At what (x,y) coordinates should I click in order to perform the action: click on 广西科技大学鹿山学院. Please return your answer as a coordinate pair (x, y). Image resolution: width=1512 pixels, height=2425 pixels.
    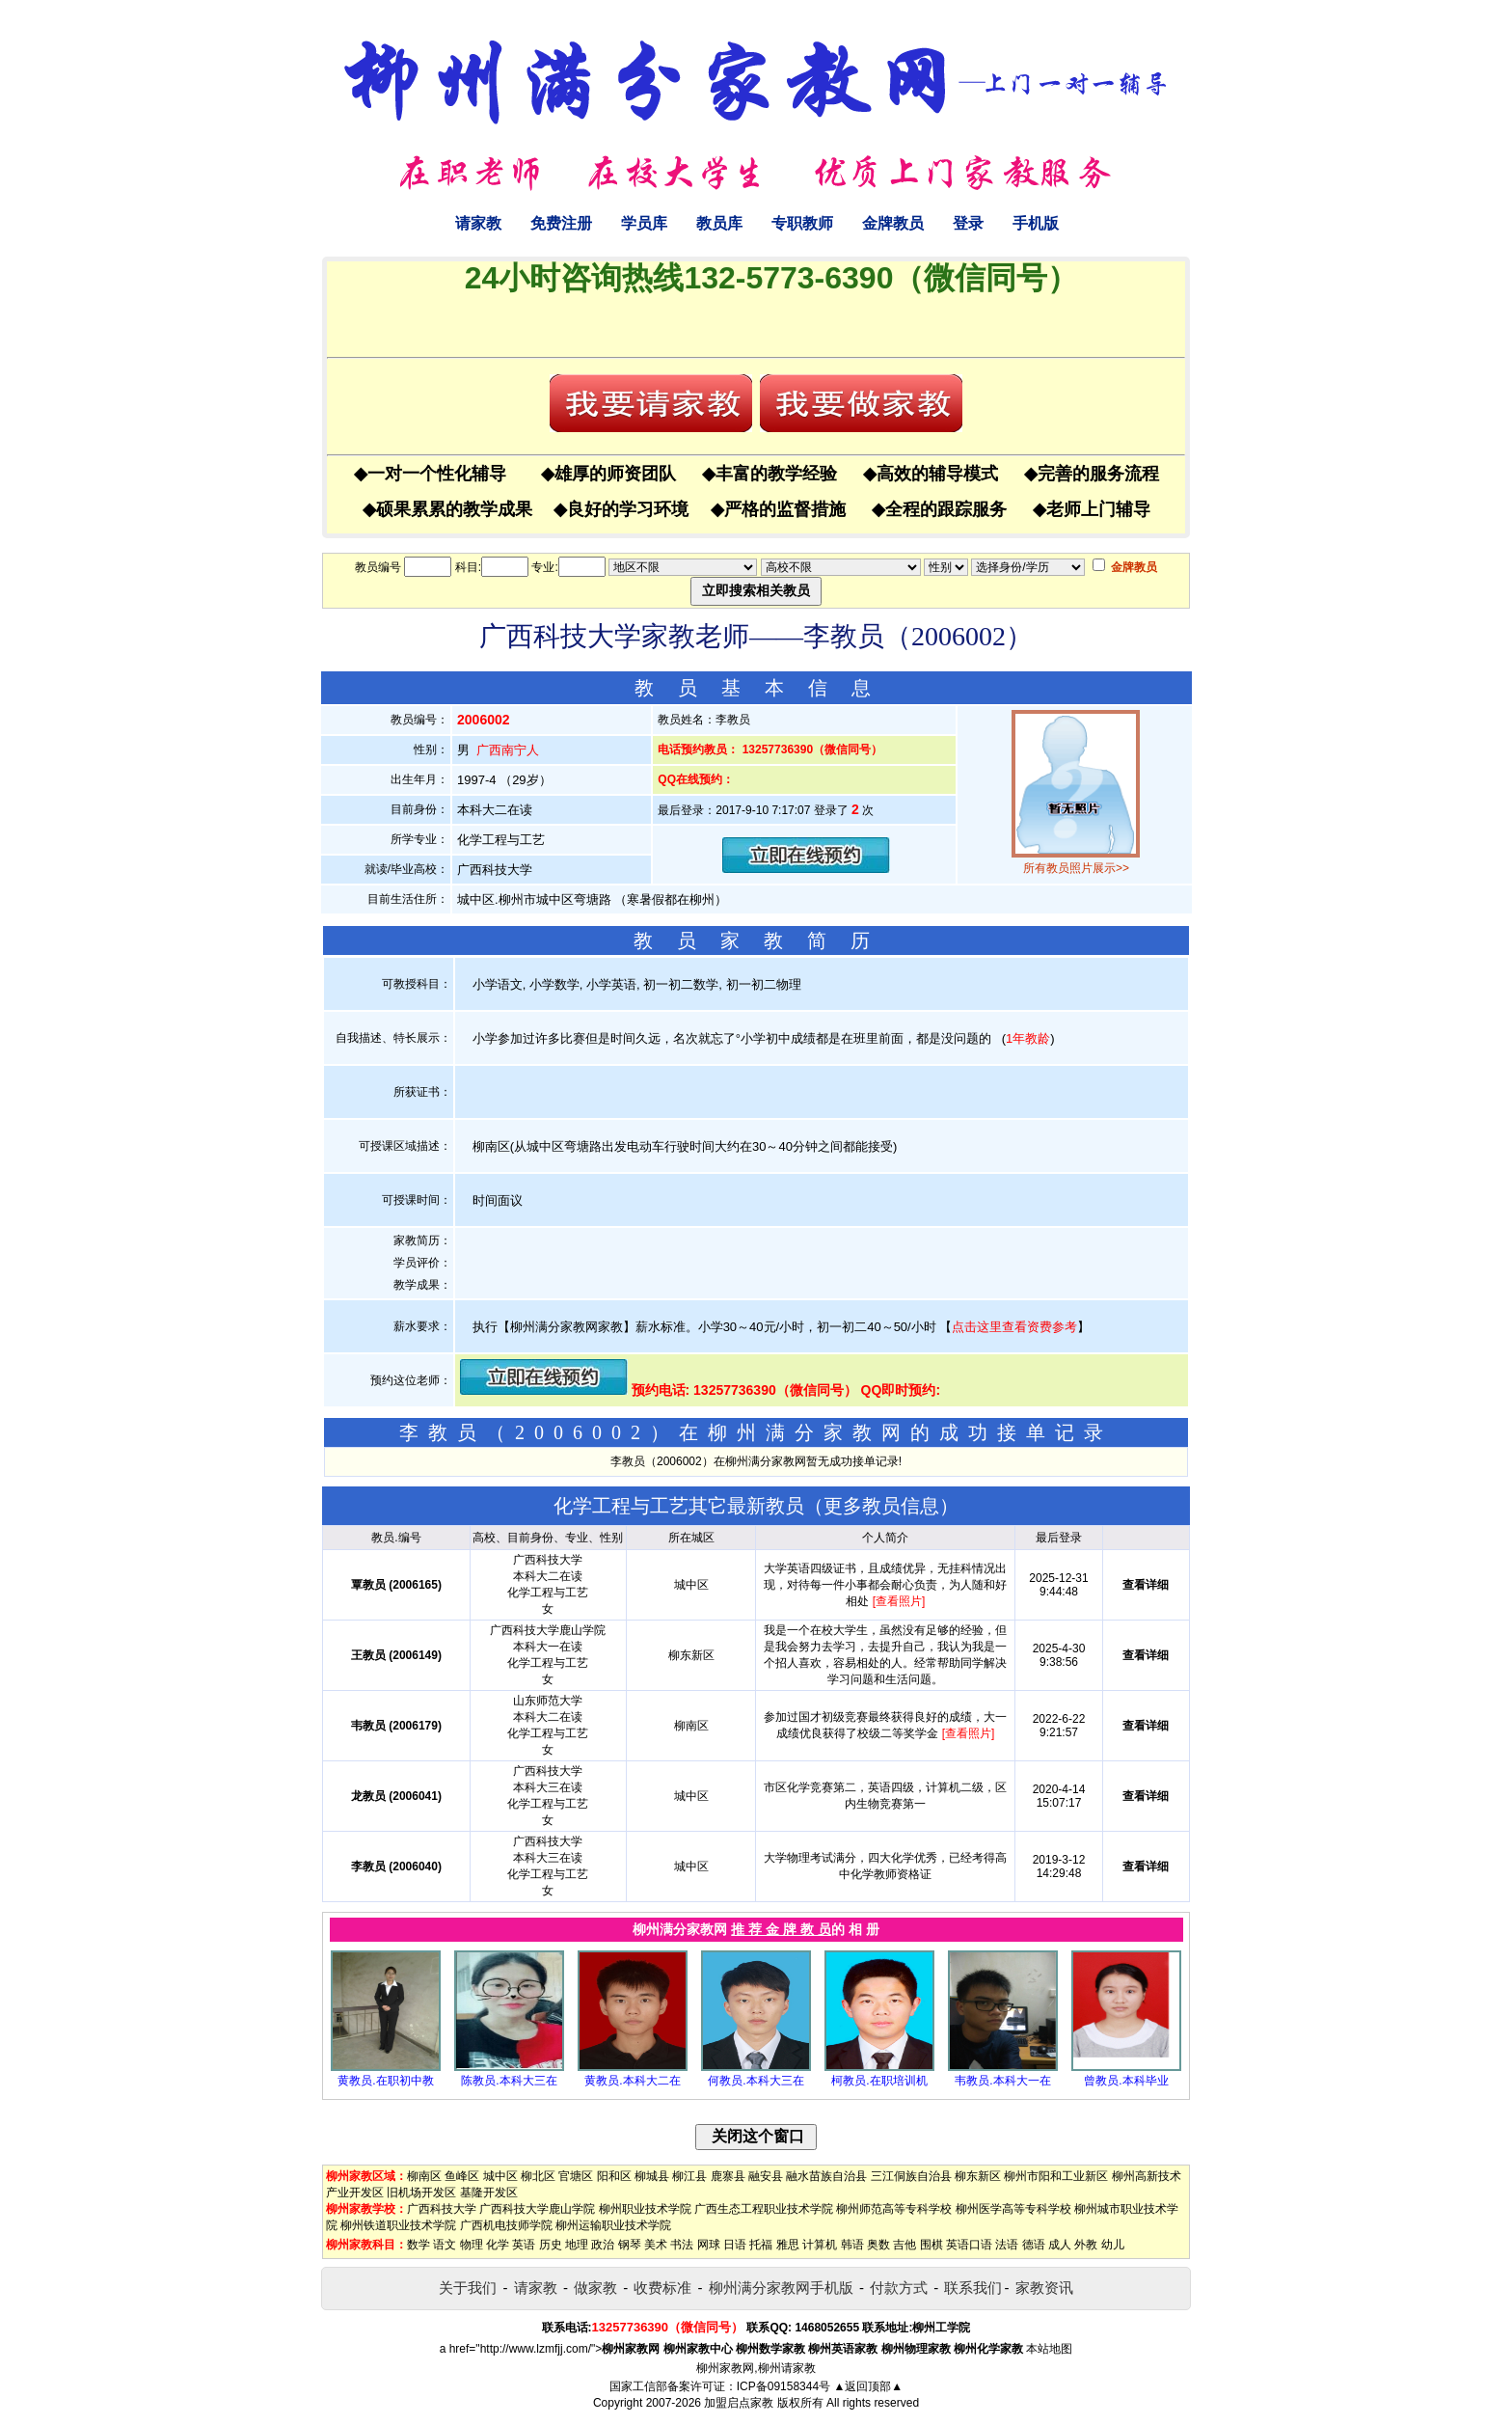
    Looking at the image, I should click on (537, 2209).